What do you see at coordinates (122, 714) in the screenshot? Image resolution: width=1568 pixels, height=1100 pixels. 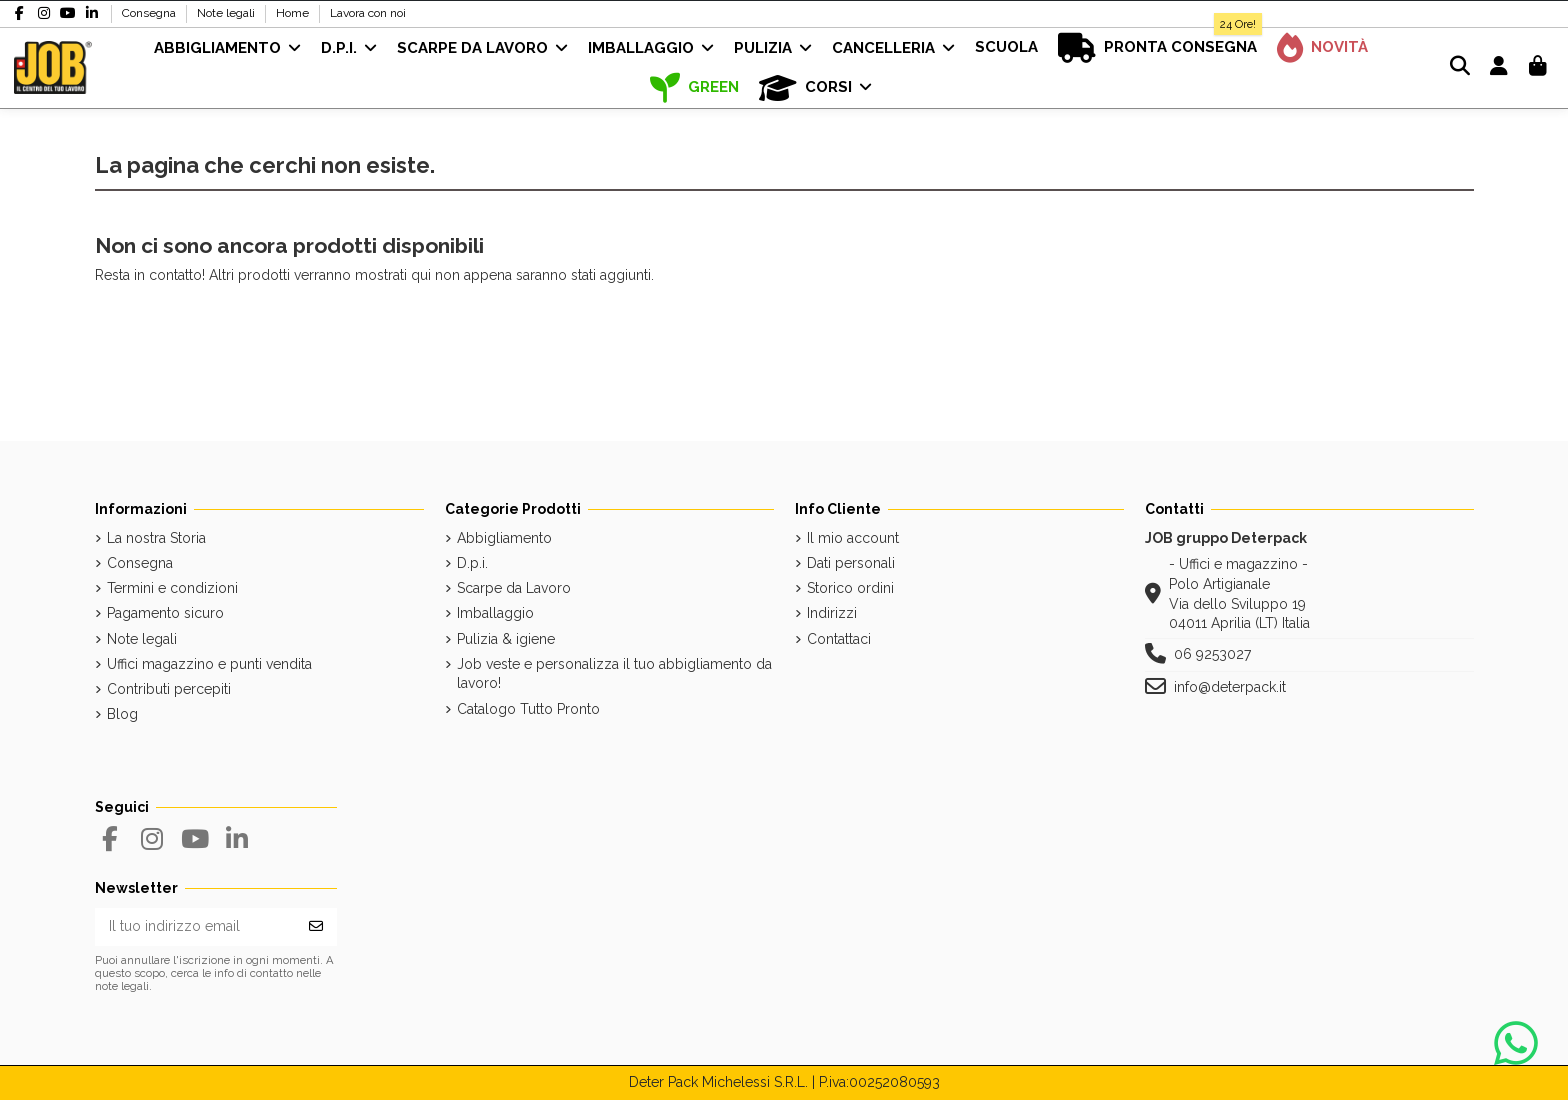 I see `Blog` at bounding box center [122, 714].